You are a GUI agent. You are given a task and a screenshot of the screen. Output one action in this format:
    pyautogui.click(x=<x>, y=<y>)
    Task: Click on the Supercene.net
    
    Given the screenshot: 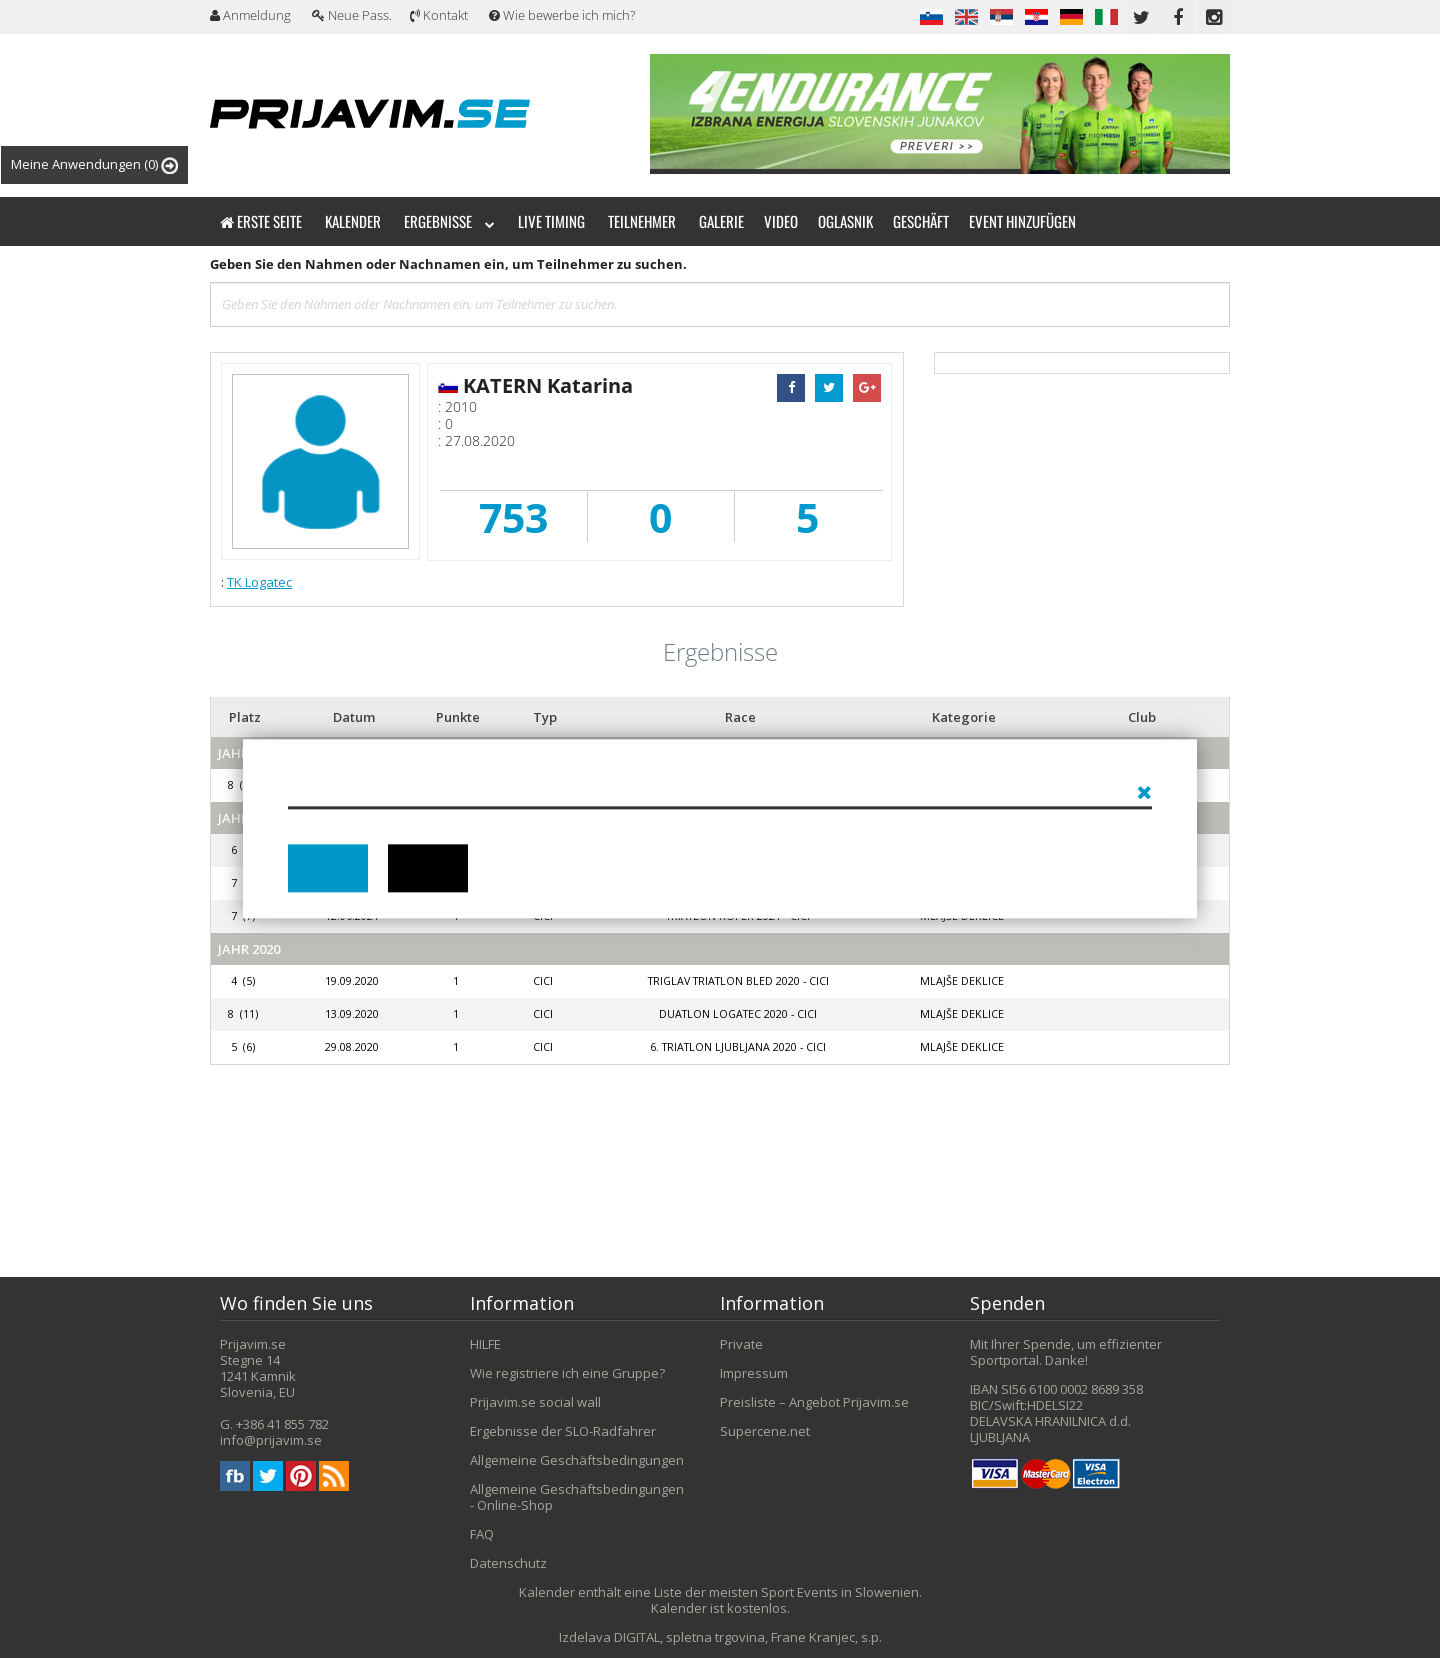 What is the action you would take?
    pyautogui.click(x=765, y=1431)
    